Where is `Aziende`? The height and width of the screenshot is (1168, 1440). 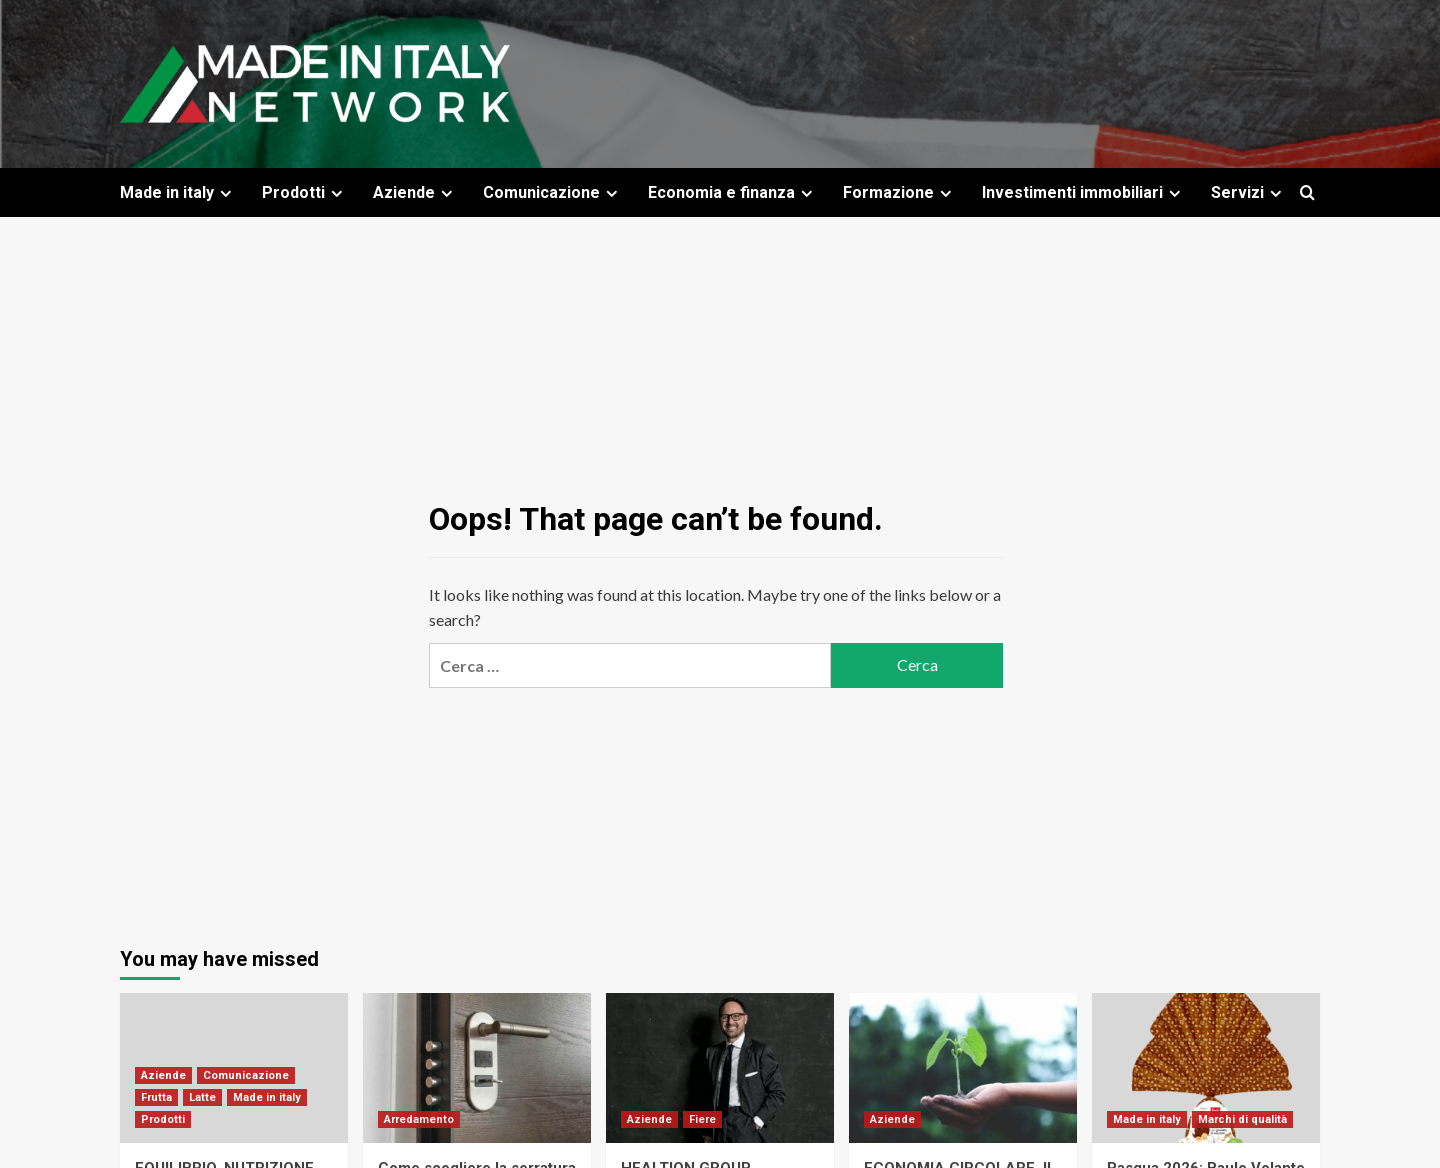
Aziende is located at coordinates (415, 192).